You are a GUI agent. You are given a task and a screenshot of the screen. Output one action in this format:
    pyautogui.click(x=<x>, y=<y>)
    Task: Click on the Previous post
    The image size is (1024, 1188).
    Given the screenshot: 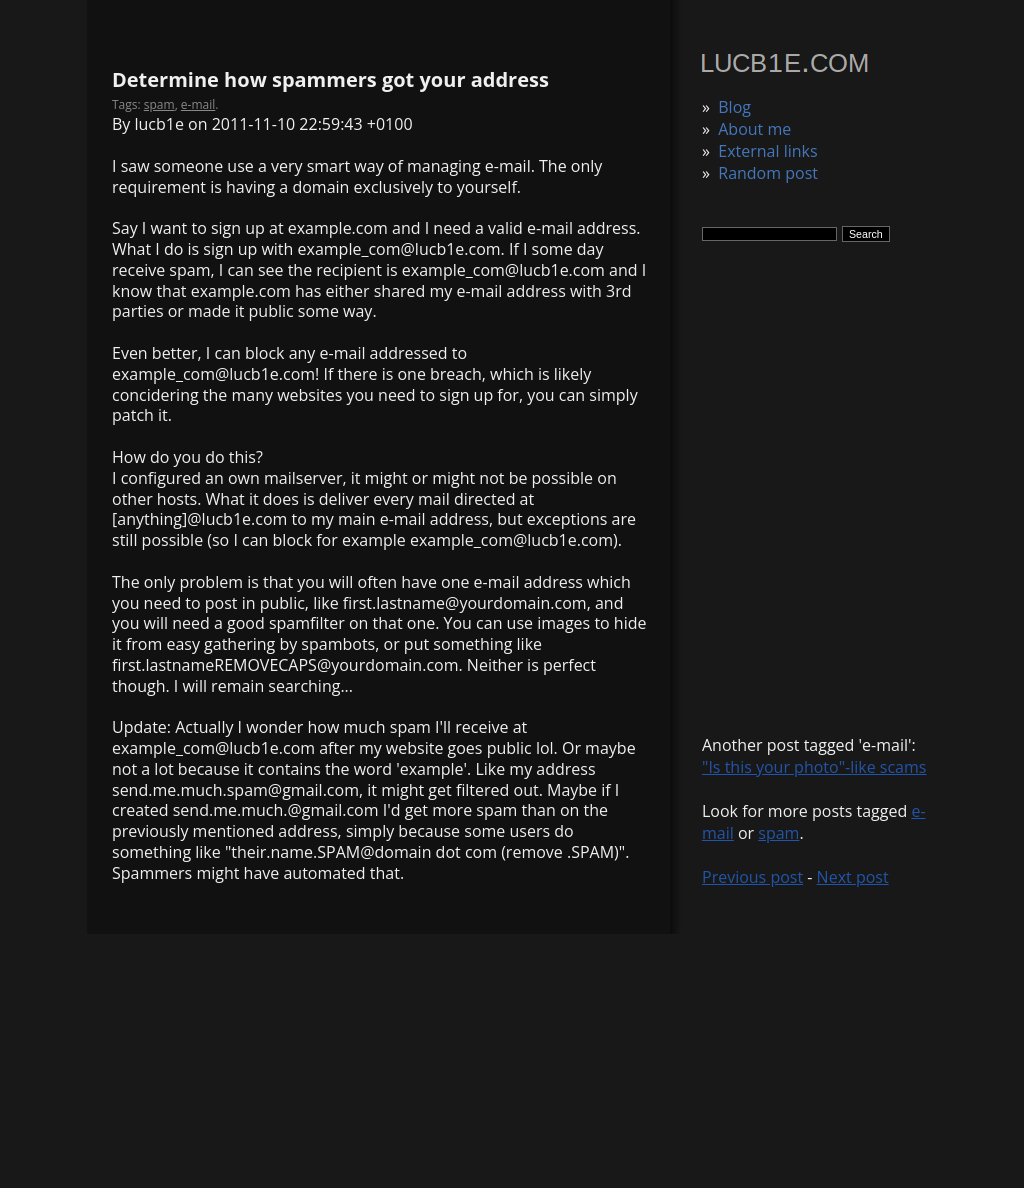 What is the action you would take?
    pyautogui.click(x=752, y=877)
    